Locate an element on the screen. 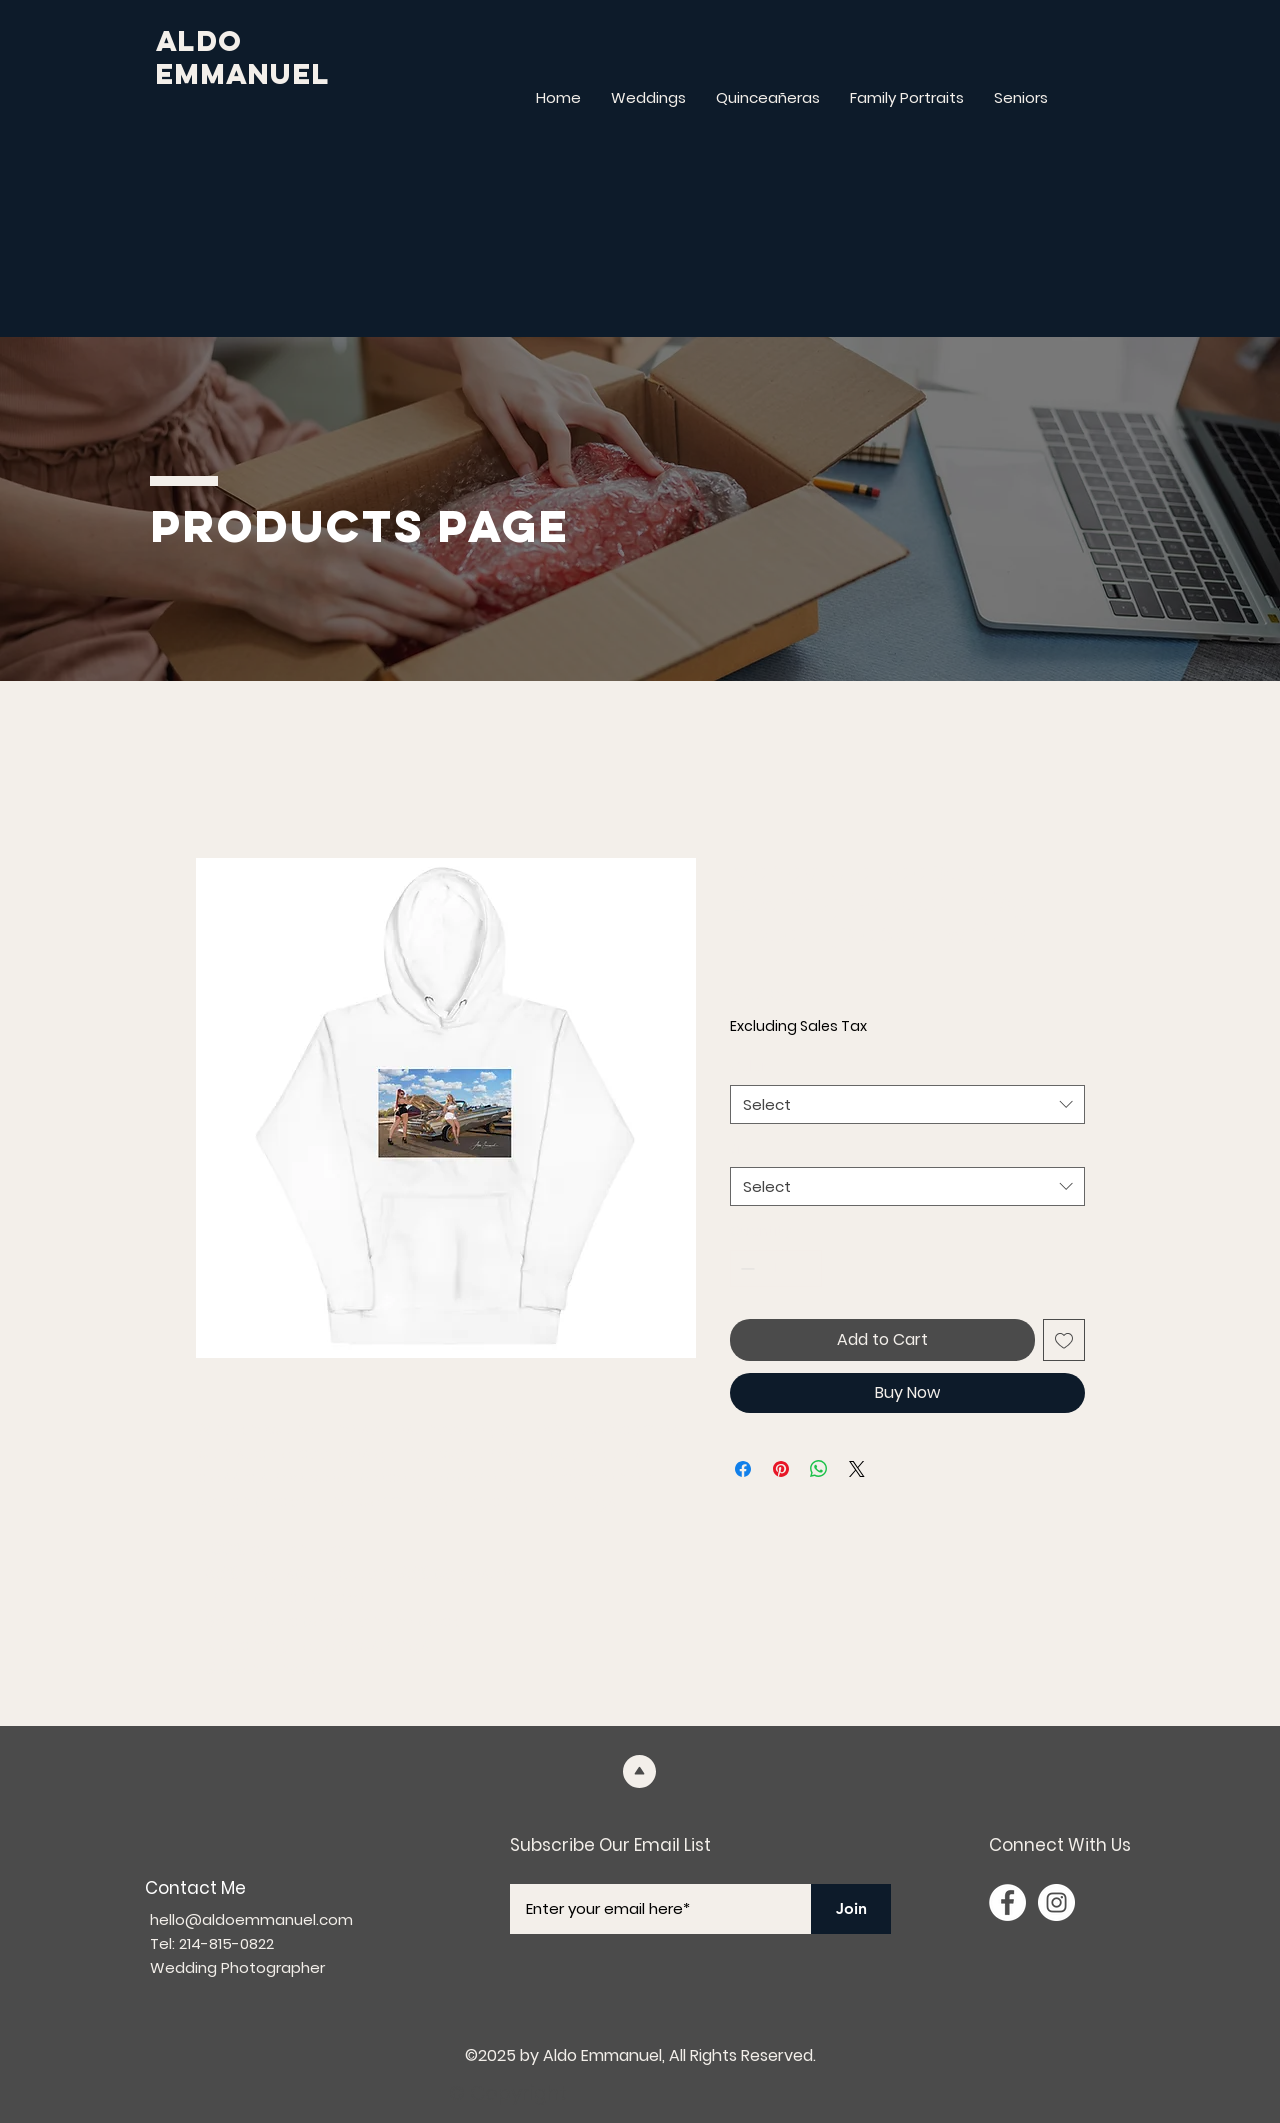 The width and height of the screenshot is (1280, 2123). [Share on WhatsApp] is located at coordinates (819, 1469).